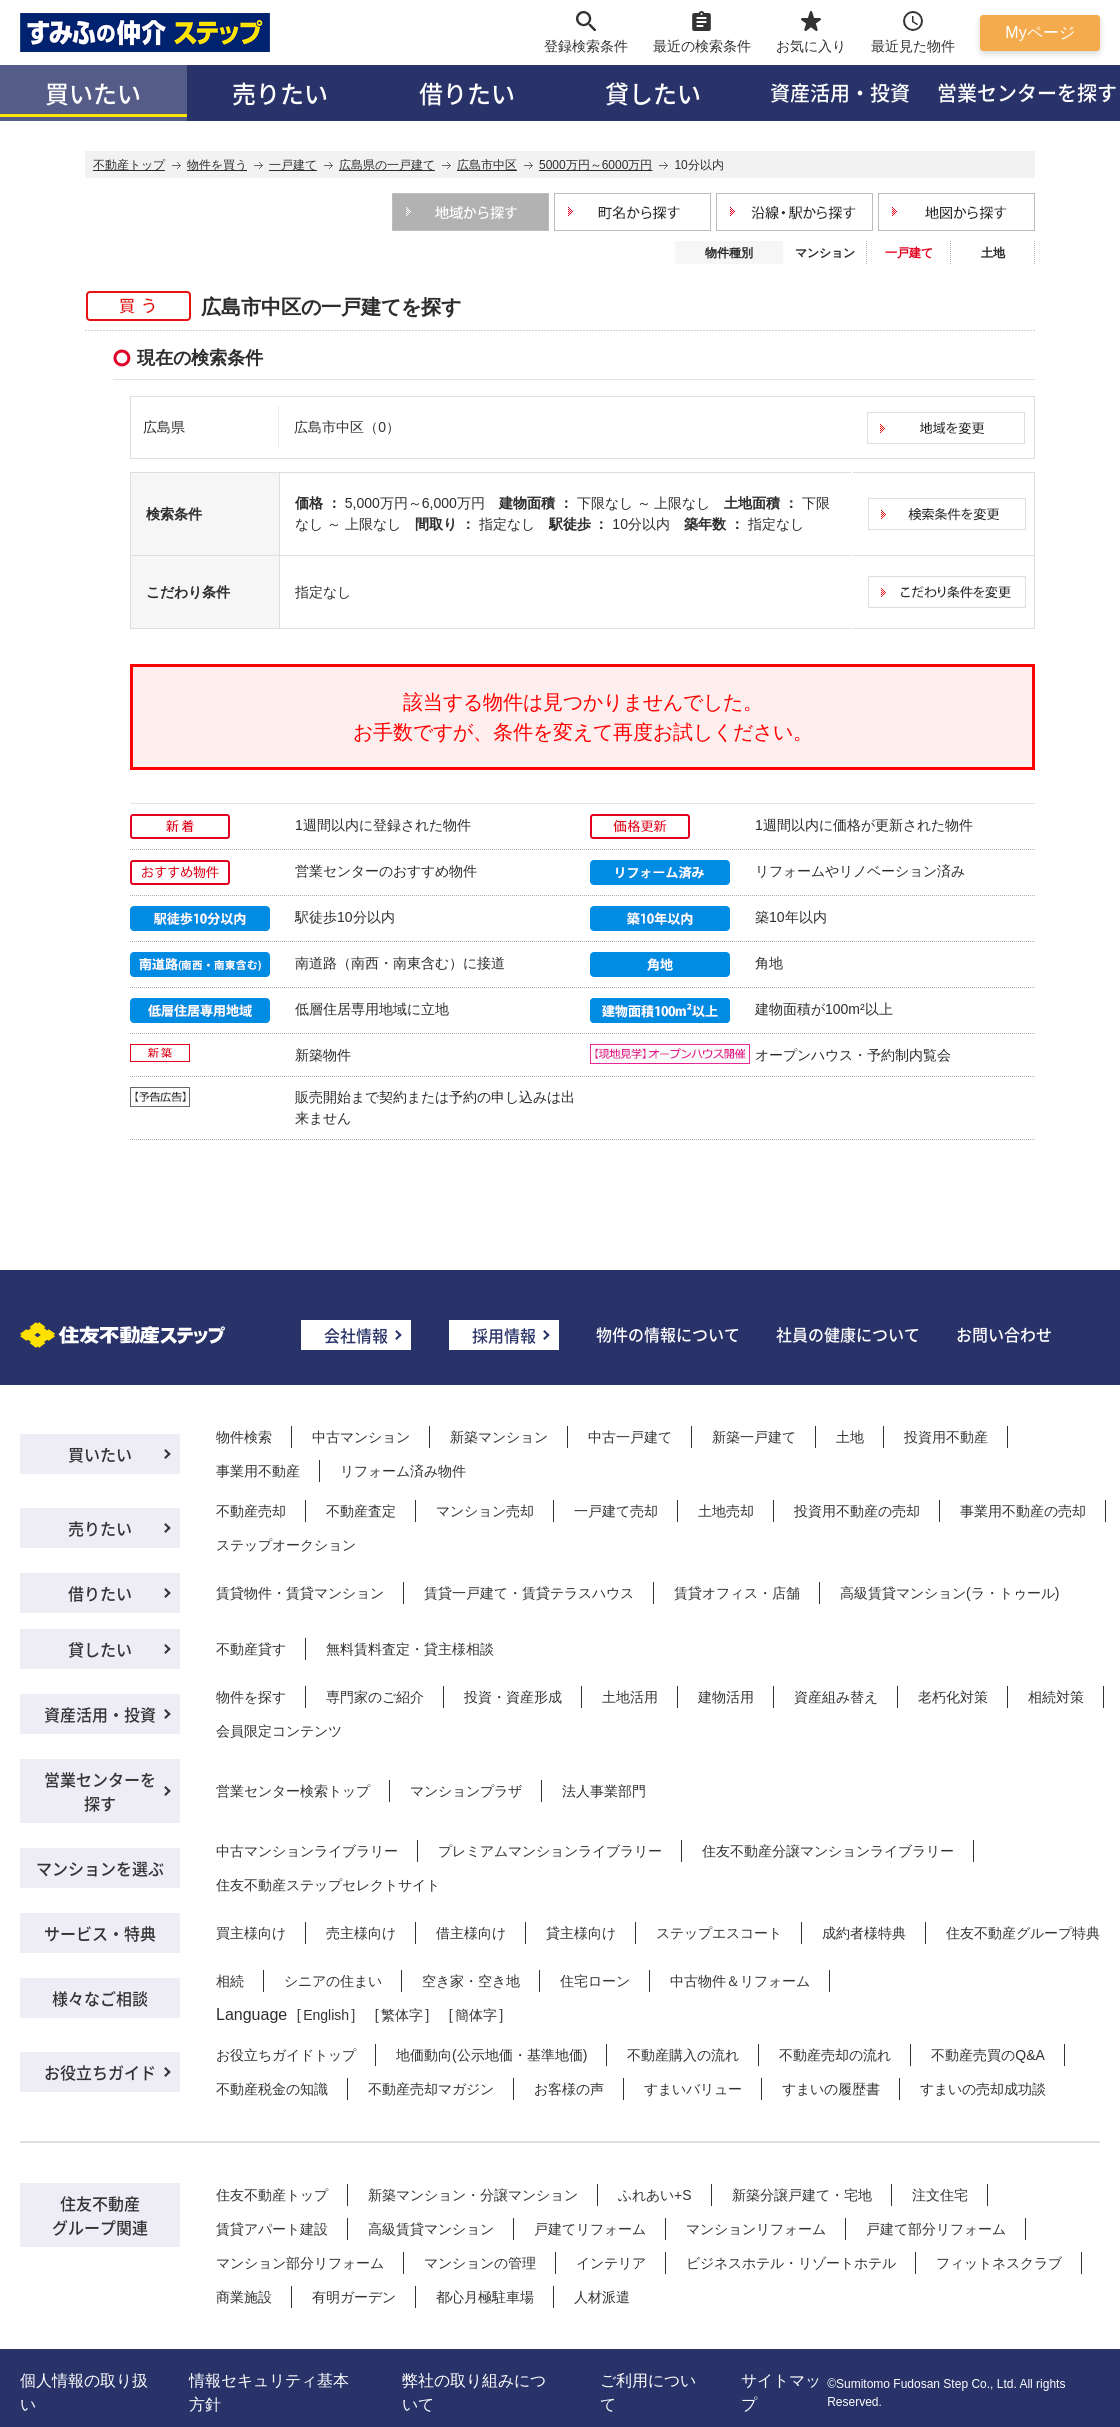  What do you see at coordinates (279, 1731) in the screenshot?
I see `会員限定コンテンツ` at bounding box center [279, 1731].